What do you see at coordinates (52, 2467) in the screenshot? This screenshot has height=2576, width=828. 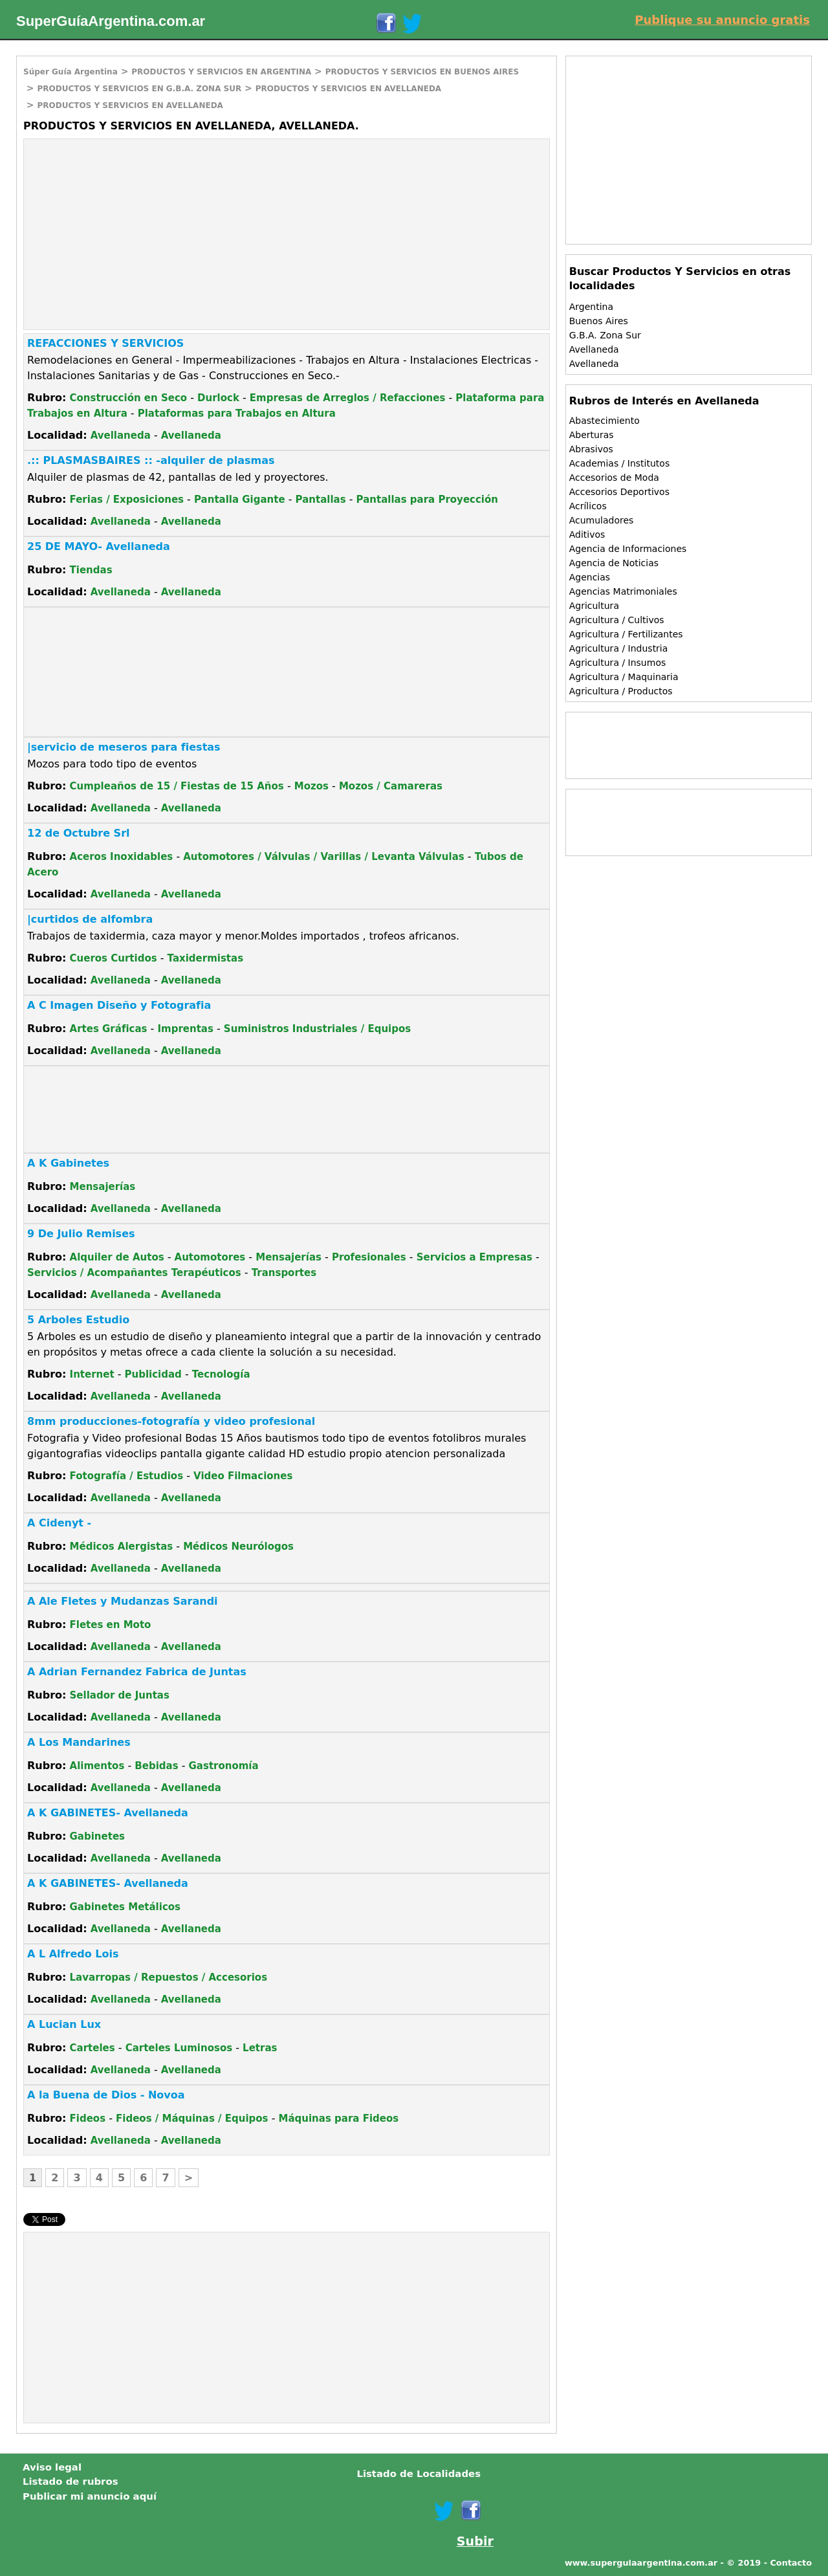 I see `Aviso legal` at bounding box center [52, 2467].